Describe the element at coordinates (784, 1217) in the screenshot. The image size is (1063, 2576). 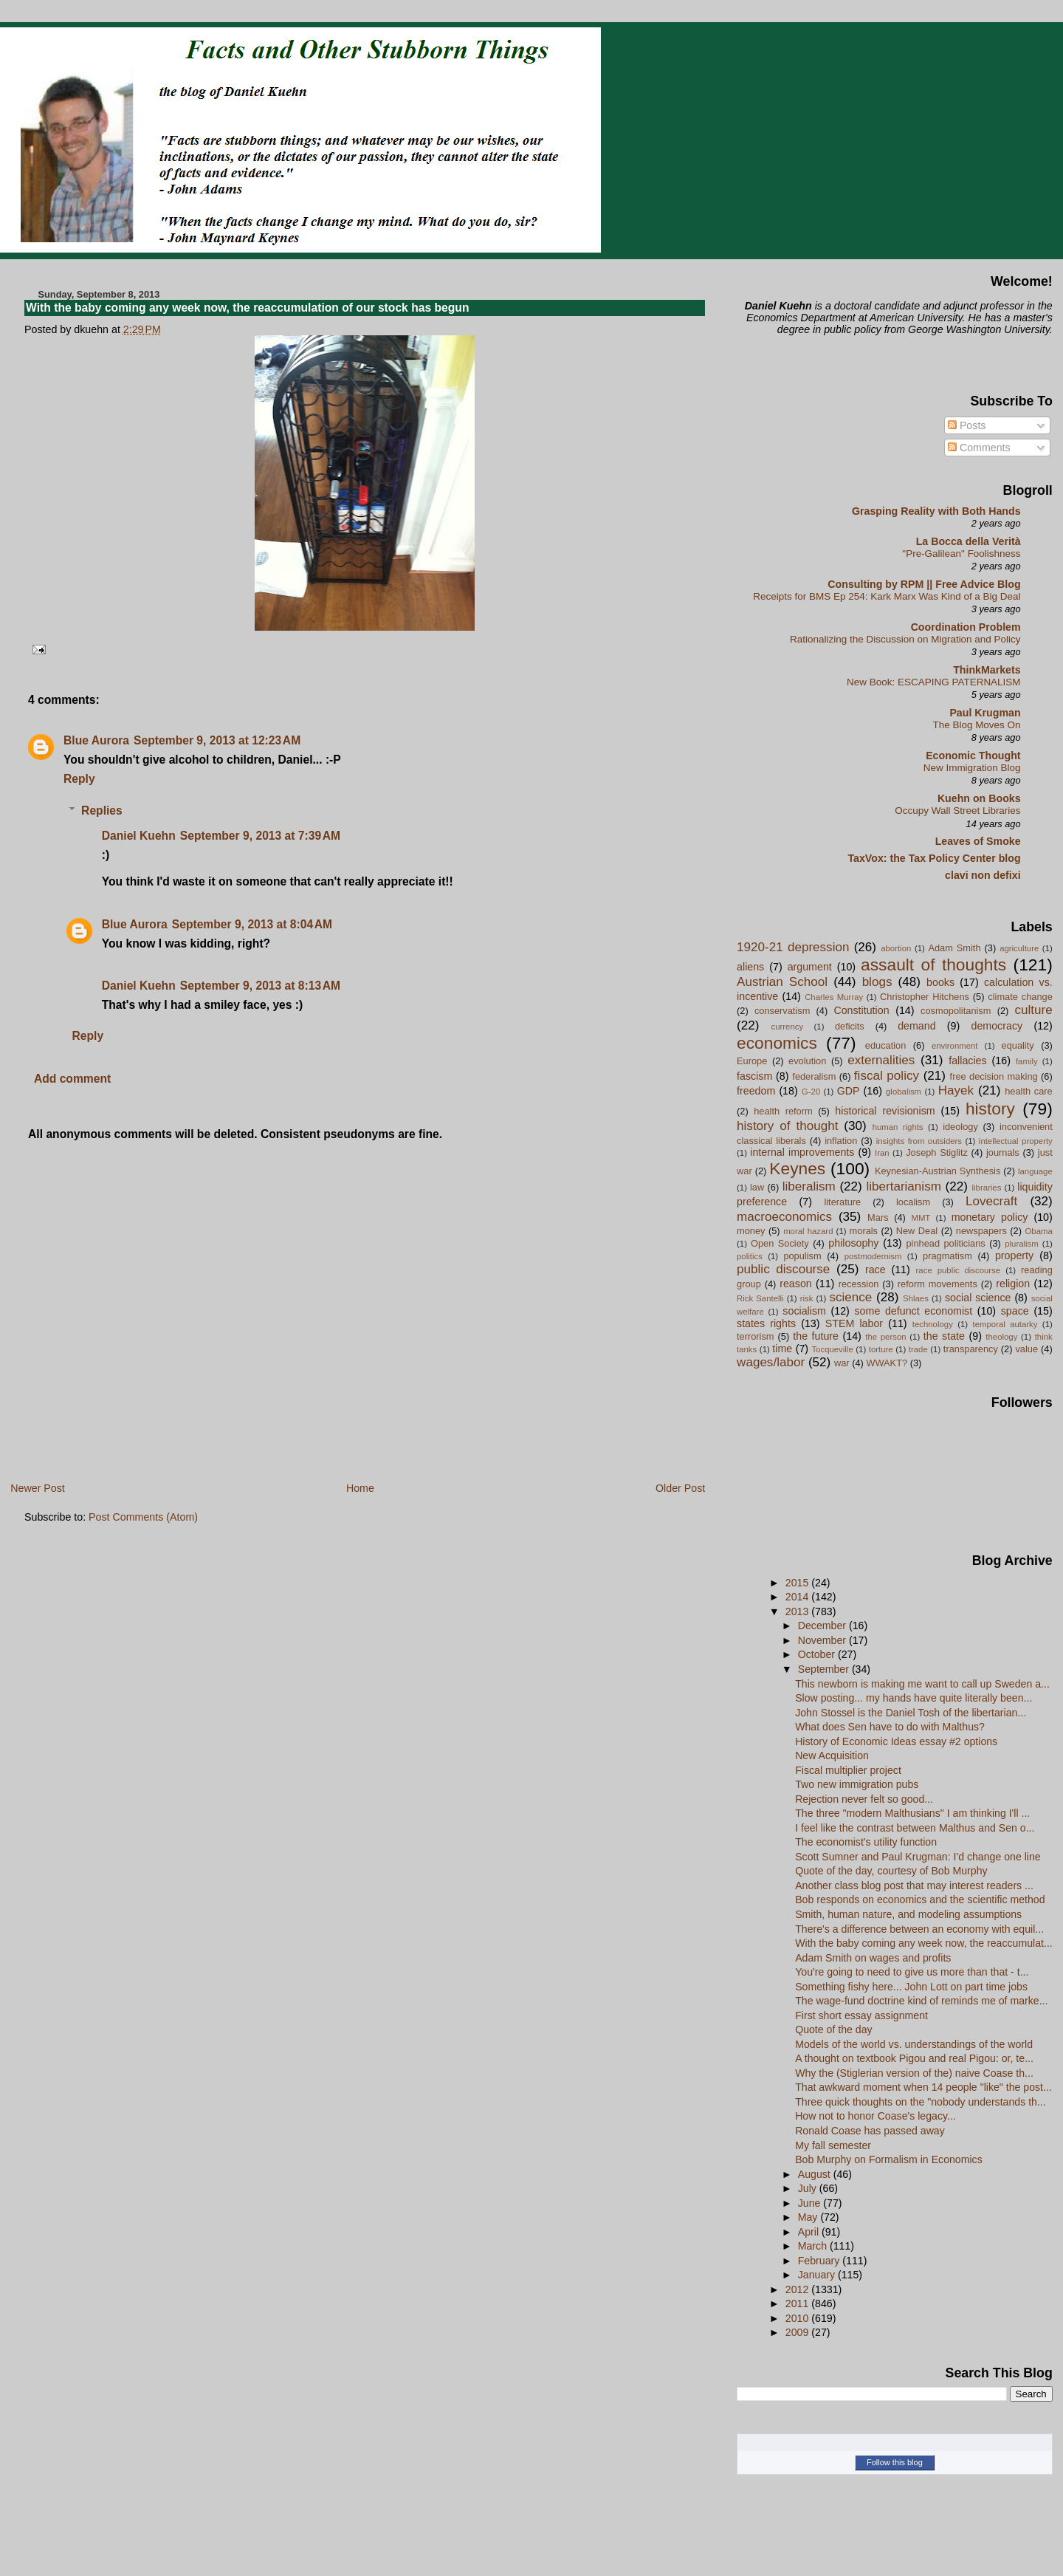
I see `macroeconomics` at that location.